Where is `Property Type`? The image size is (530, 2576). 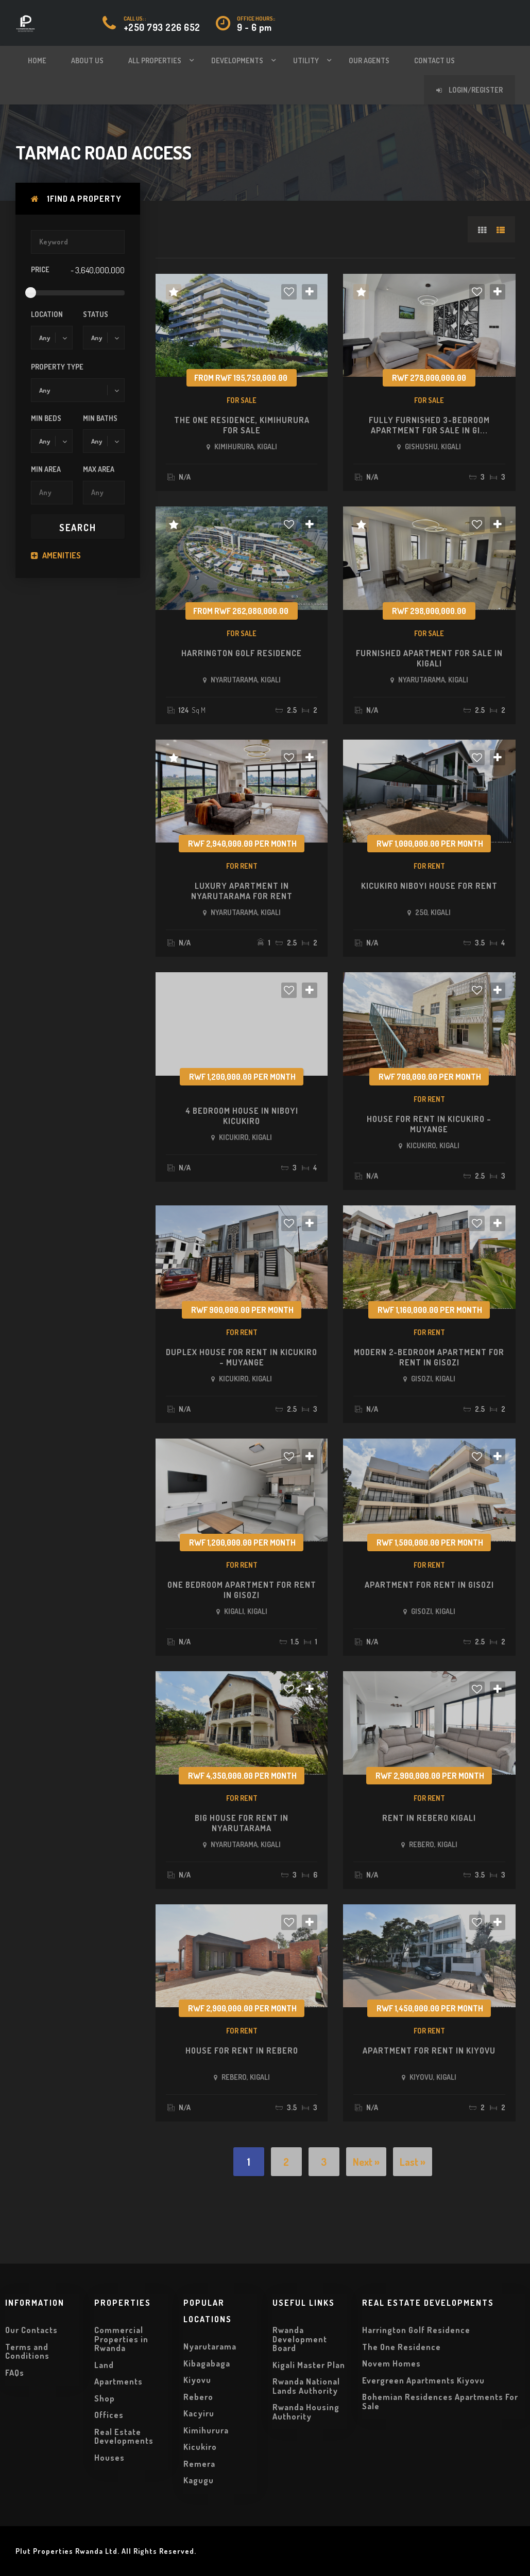
Property Type is located at coordinates (57, 366).